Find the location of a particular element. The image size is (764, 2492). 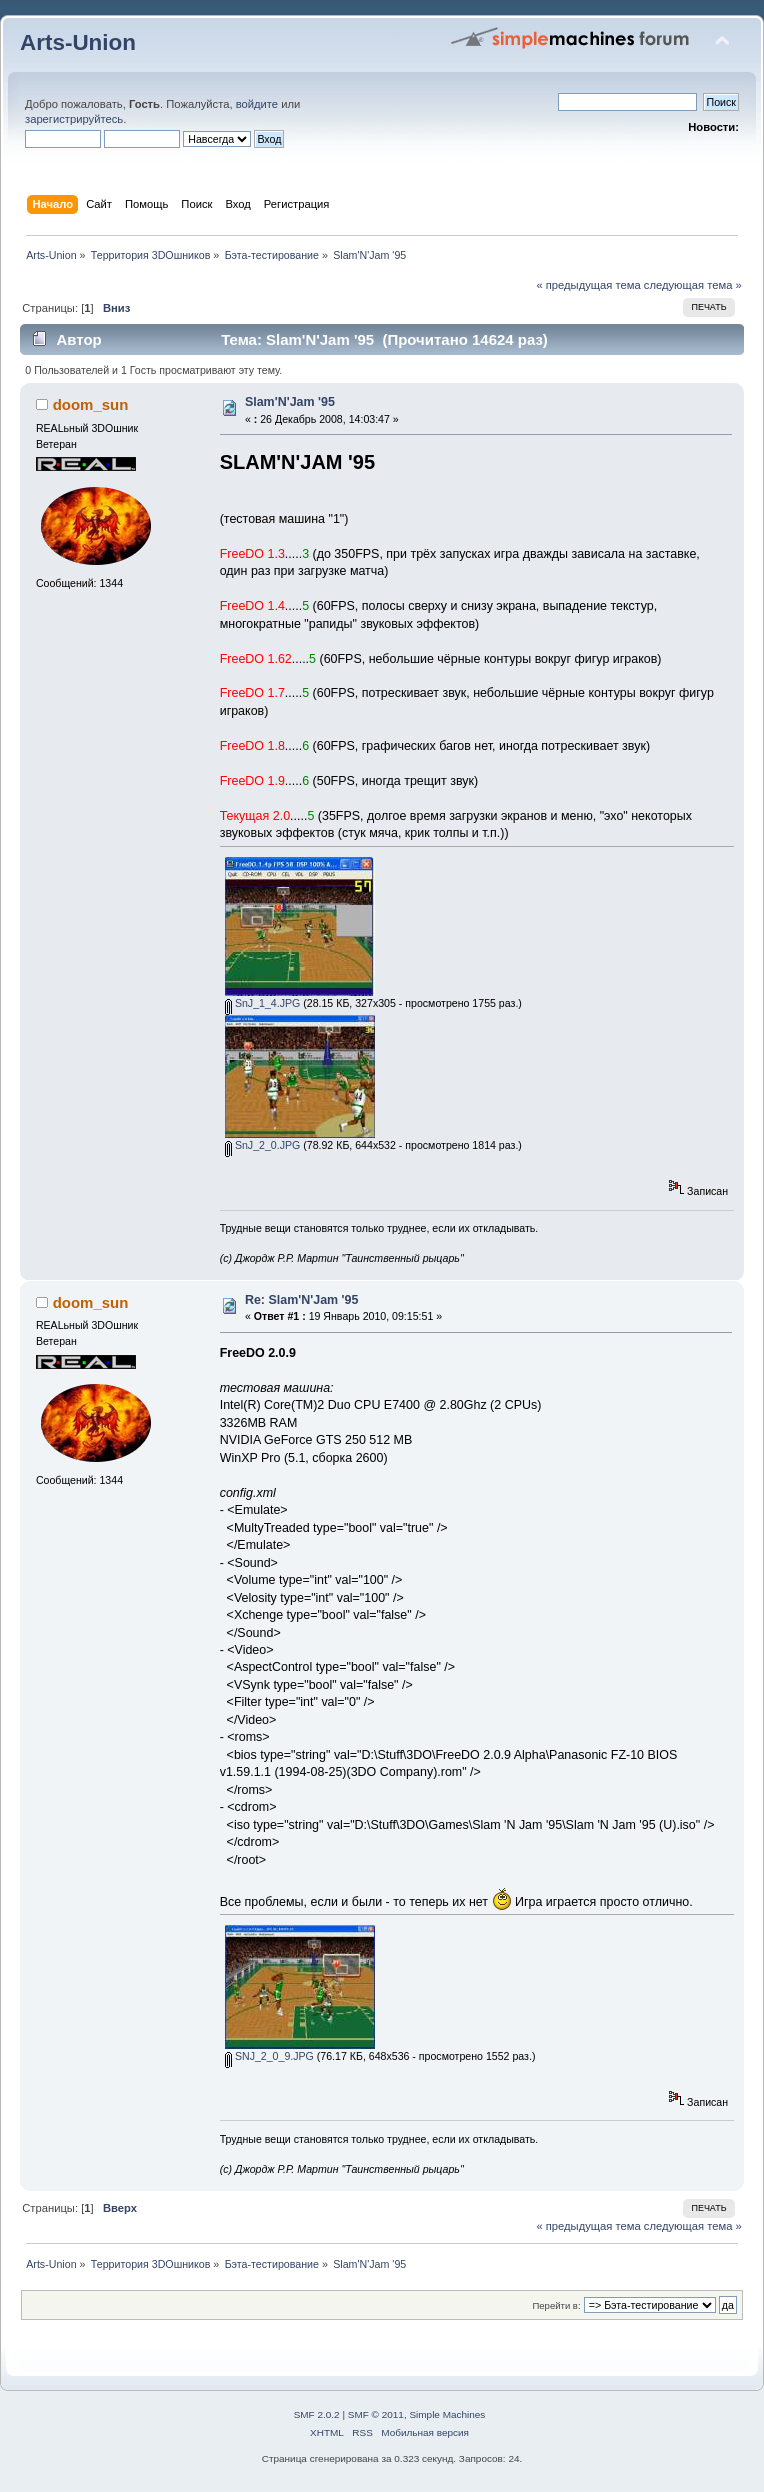

SNJ_2_0_9.JPG is located at coordinates (269, 2056).